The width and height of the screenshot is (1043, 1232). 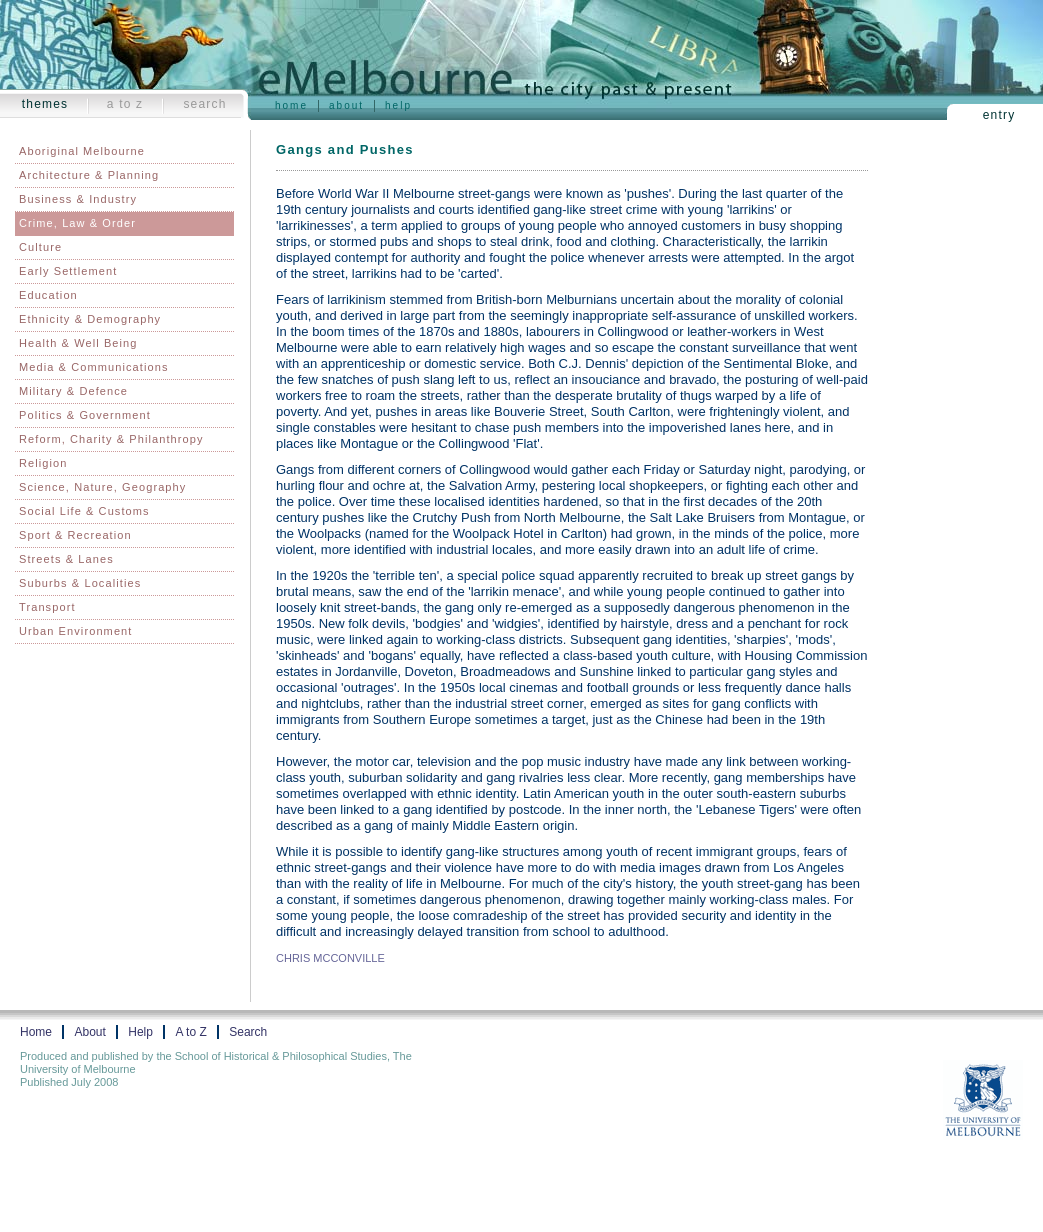 I want to click on Social Life & Customs, so click(x=84, y=511).